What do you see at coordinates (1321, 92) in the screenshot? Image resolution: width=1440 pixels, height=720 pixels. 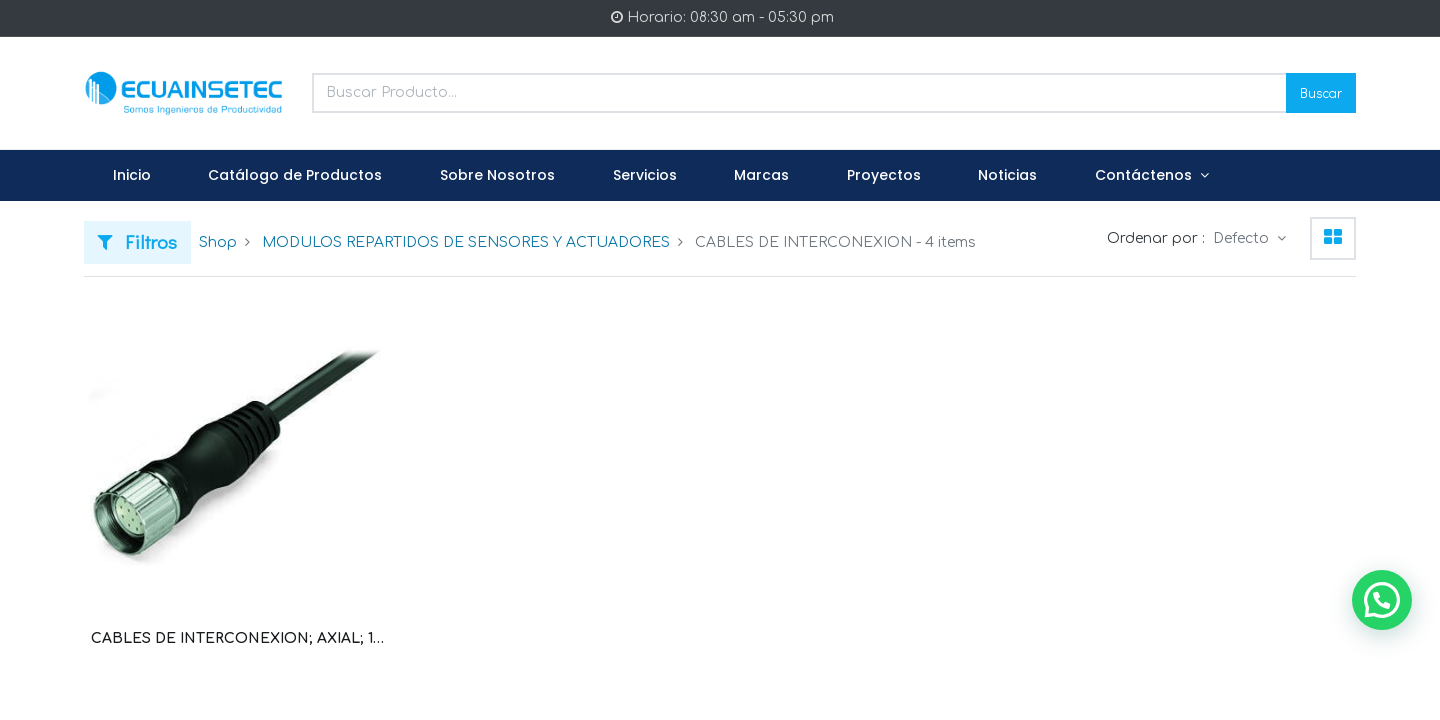 I see `Buscar [Search]` at bounding box center [1321, 92].